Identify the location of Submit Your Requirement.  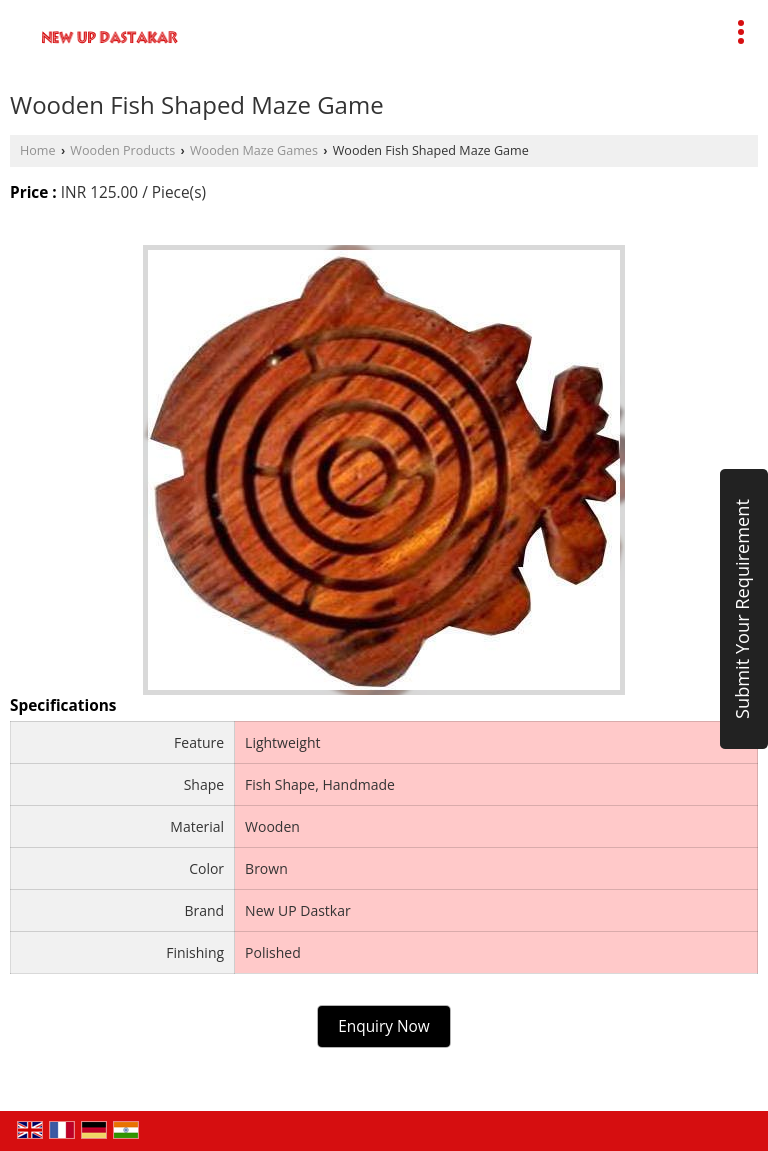
(742, 609).